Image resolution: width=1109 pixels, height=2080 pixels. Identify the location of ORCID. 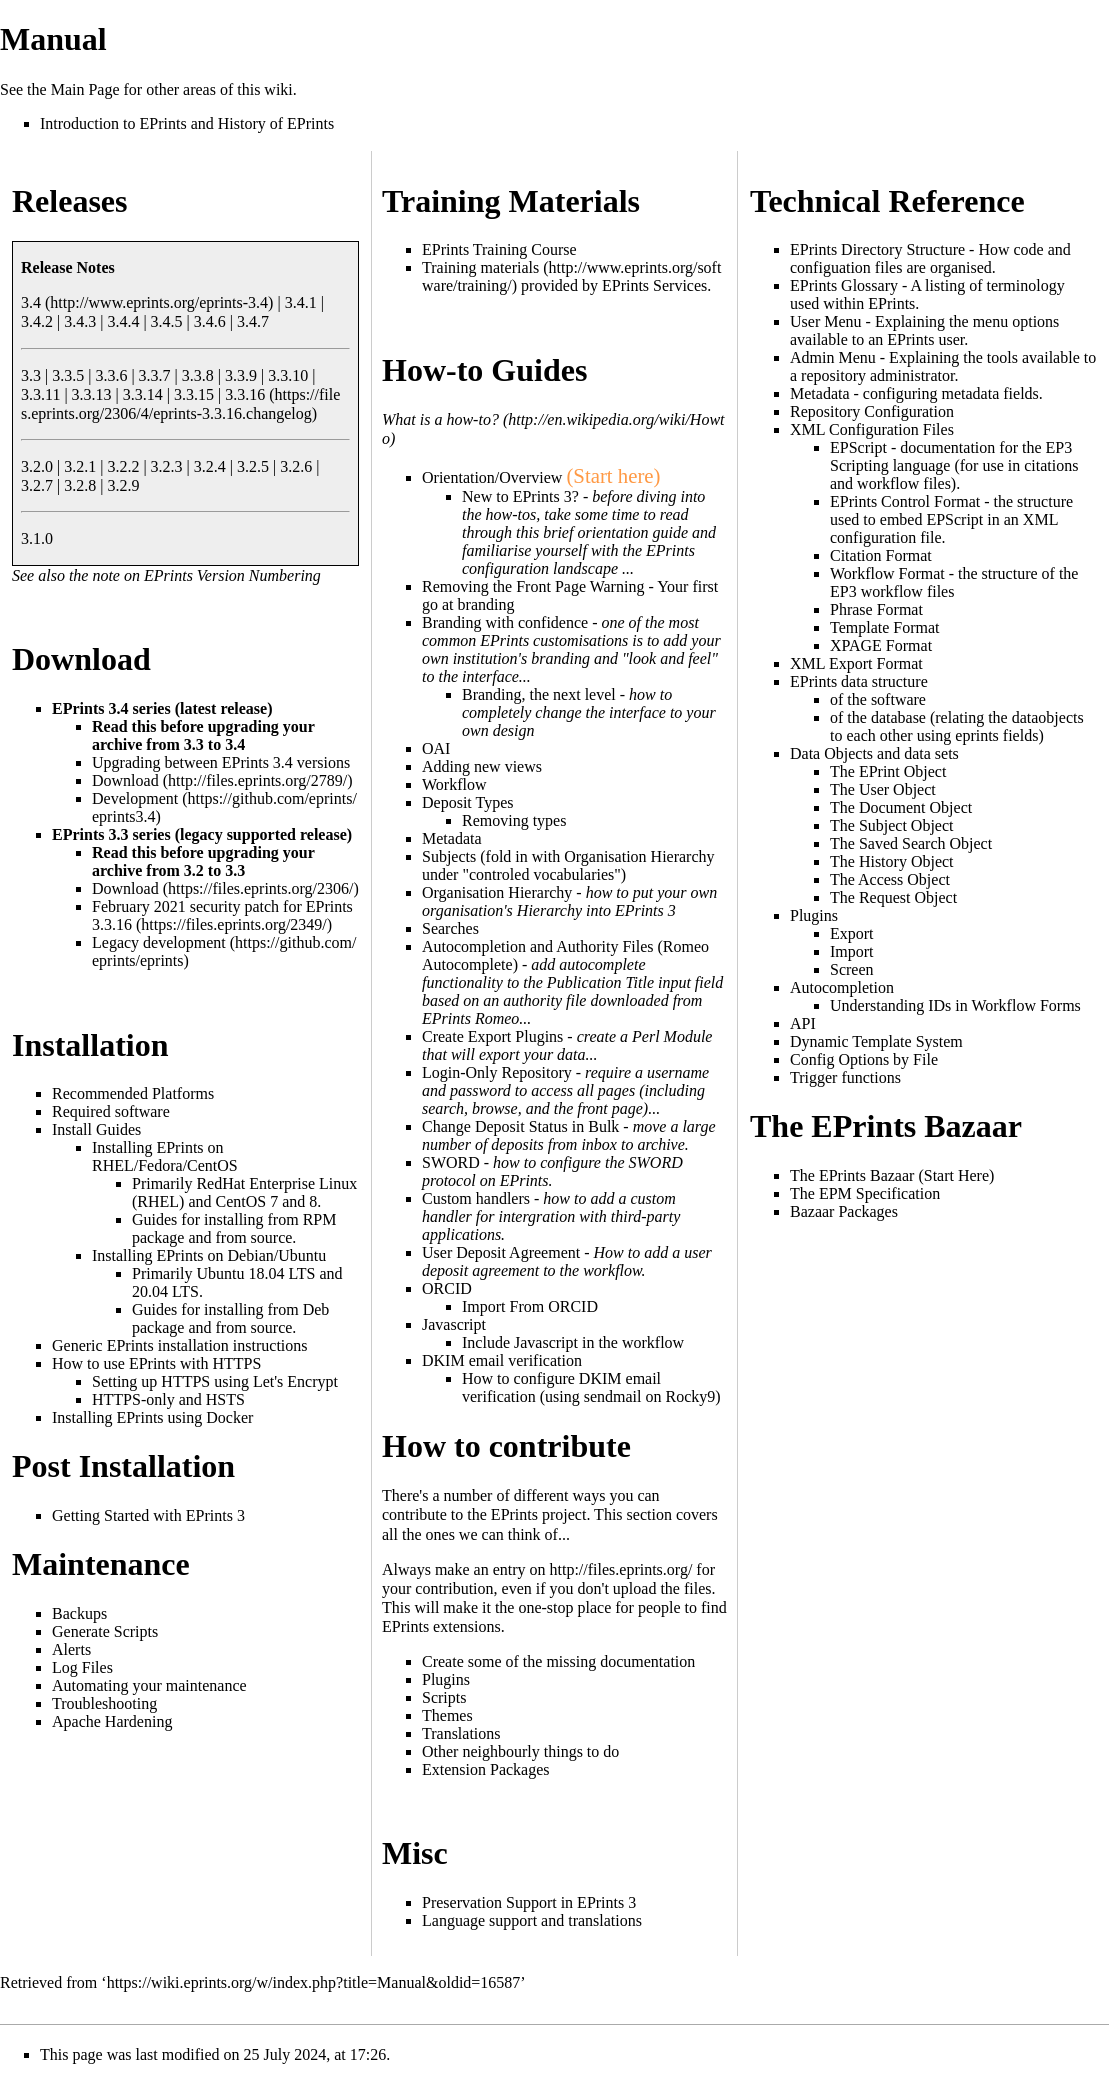
(447, 1288).